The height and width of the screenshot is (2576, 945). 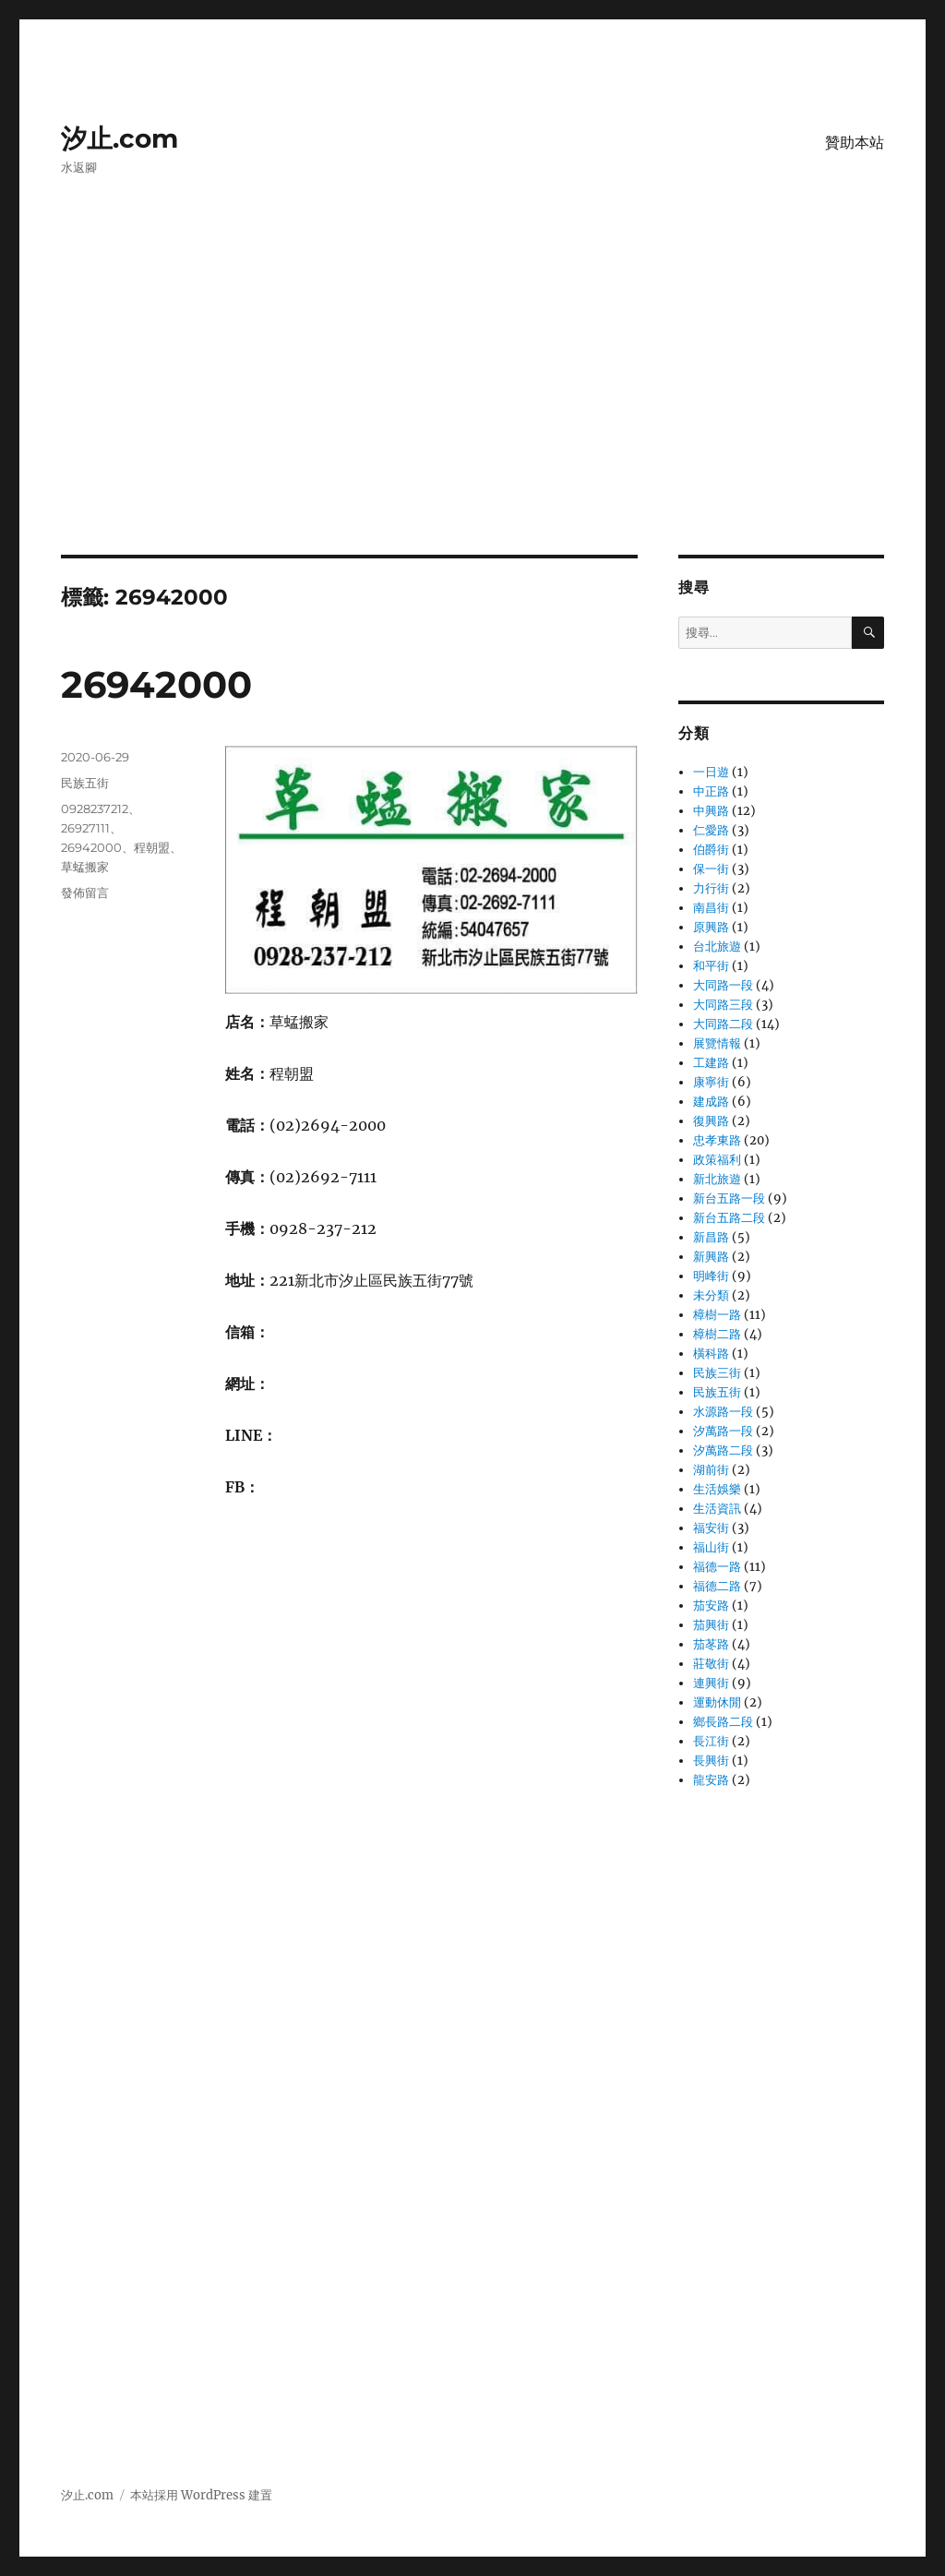 What do you see at coordinates (723, 1024) in the screenshot?
I see `大同路二段` at bounding box center [723, 1024].